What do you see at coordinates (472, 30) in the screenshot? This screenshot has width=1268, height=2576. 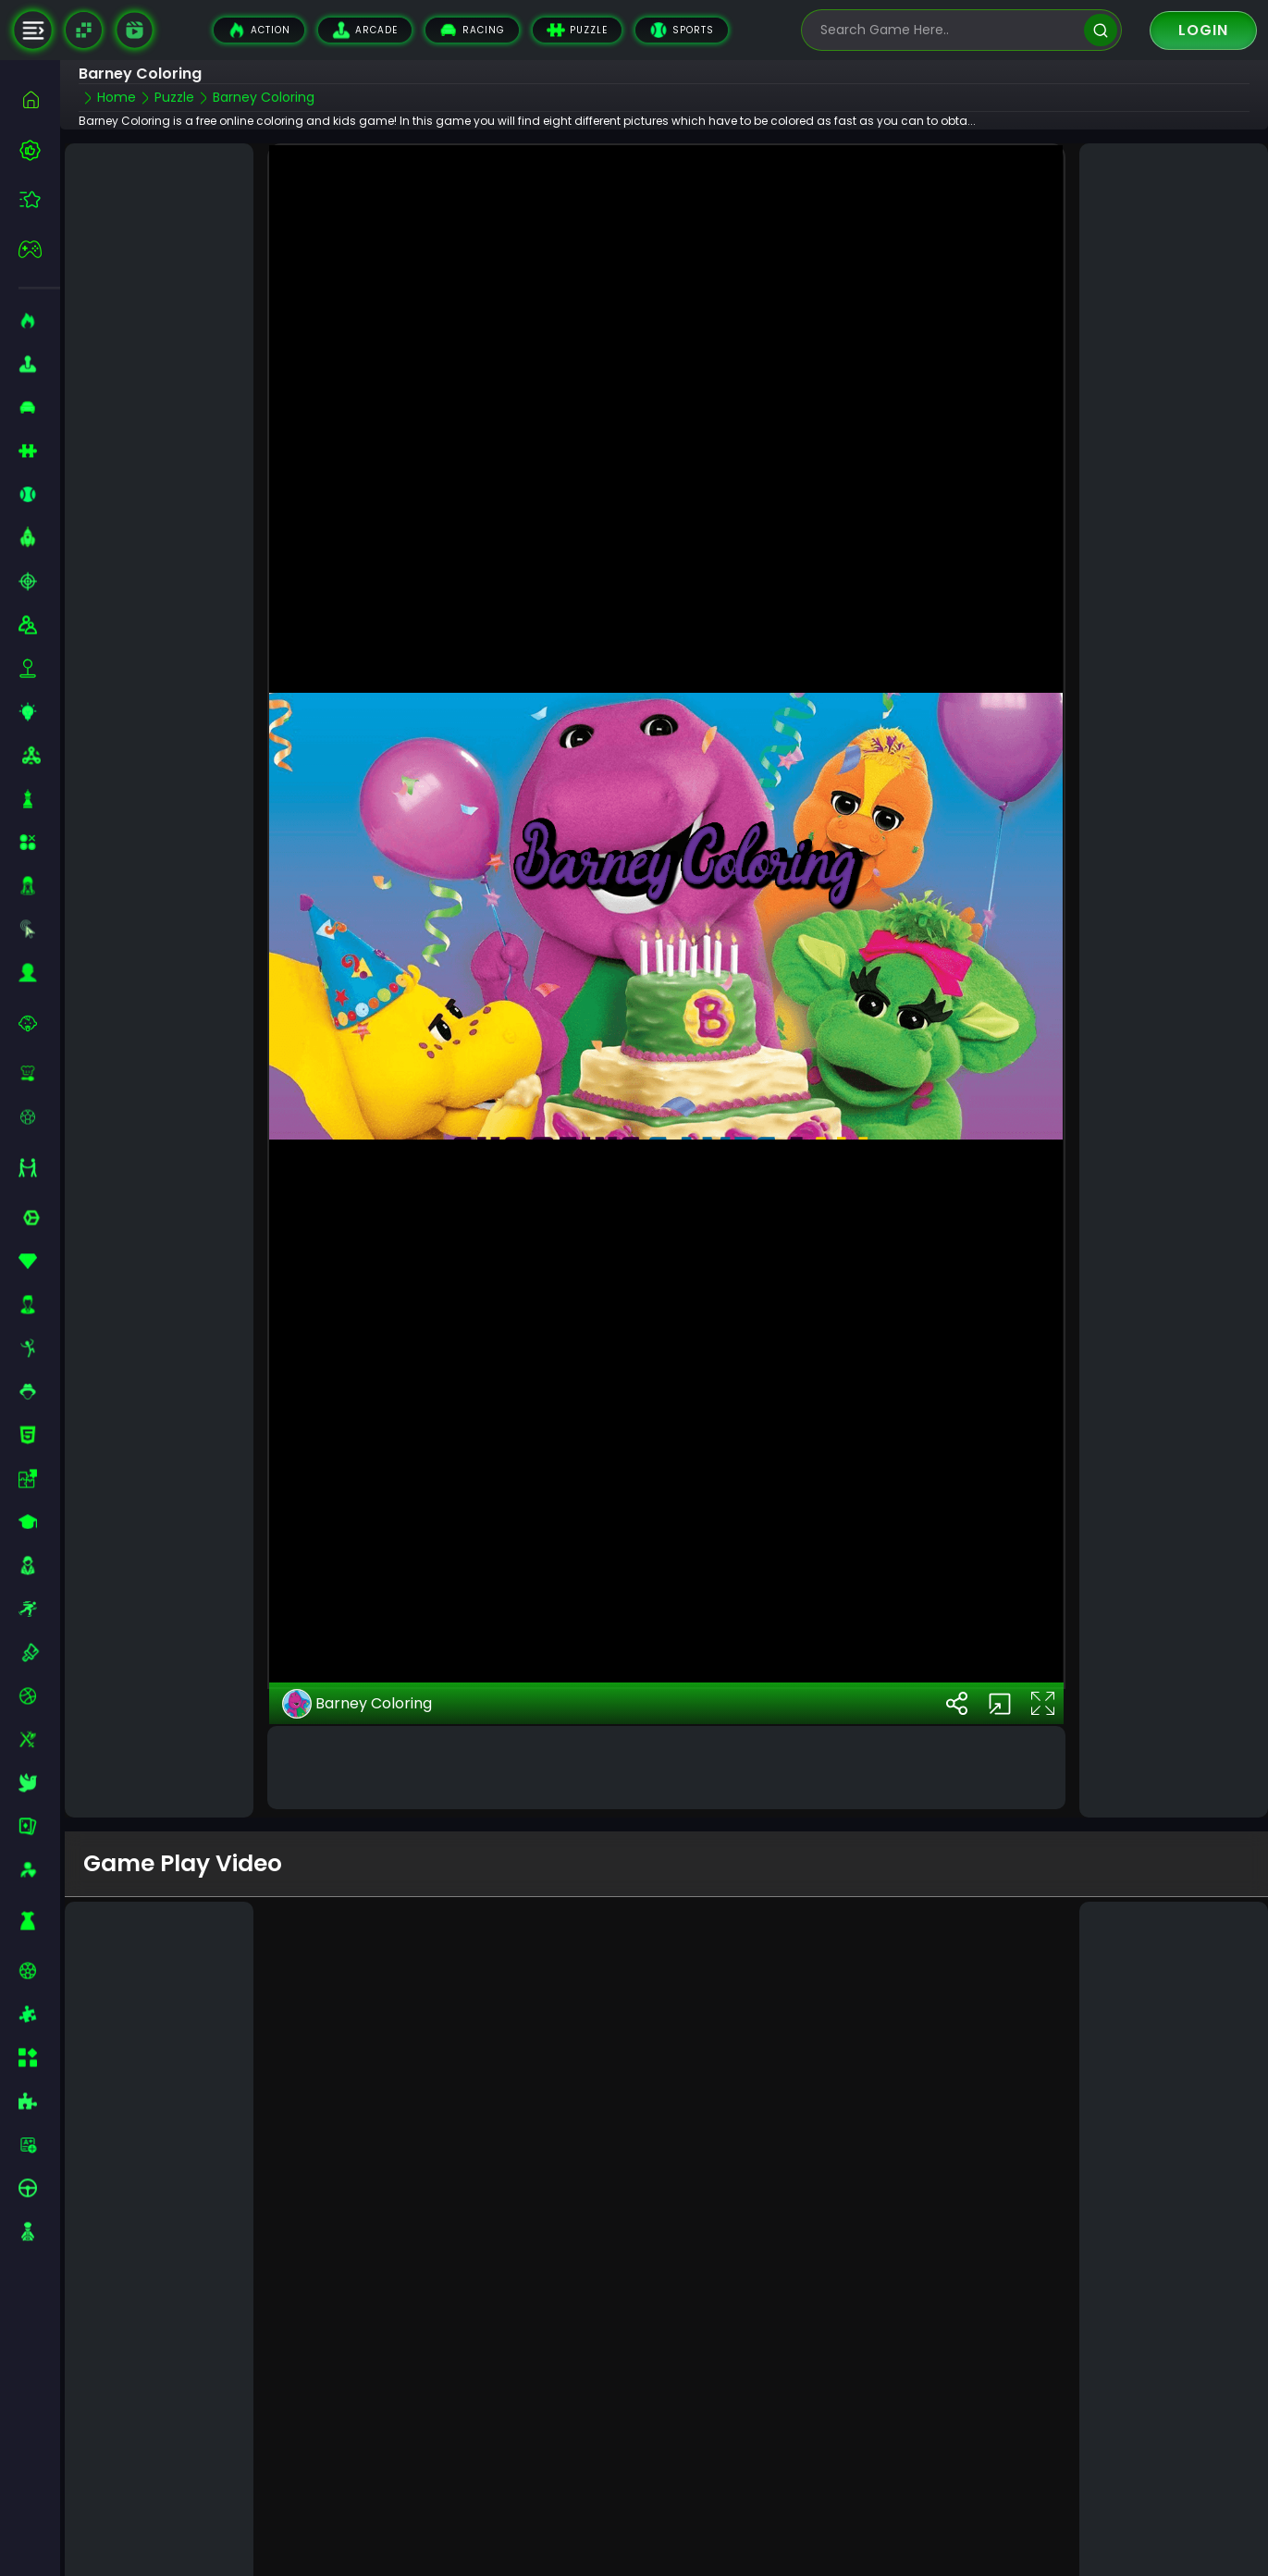 I see `Racing` at bounding box center [472, 30].